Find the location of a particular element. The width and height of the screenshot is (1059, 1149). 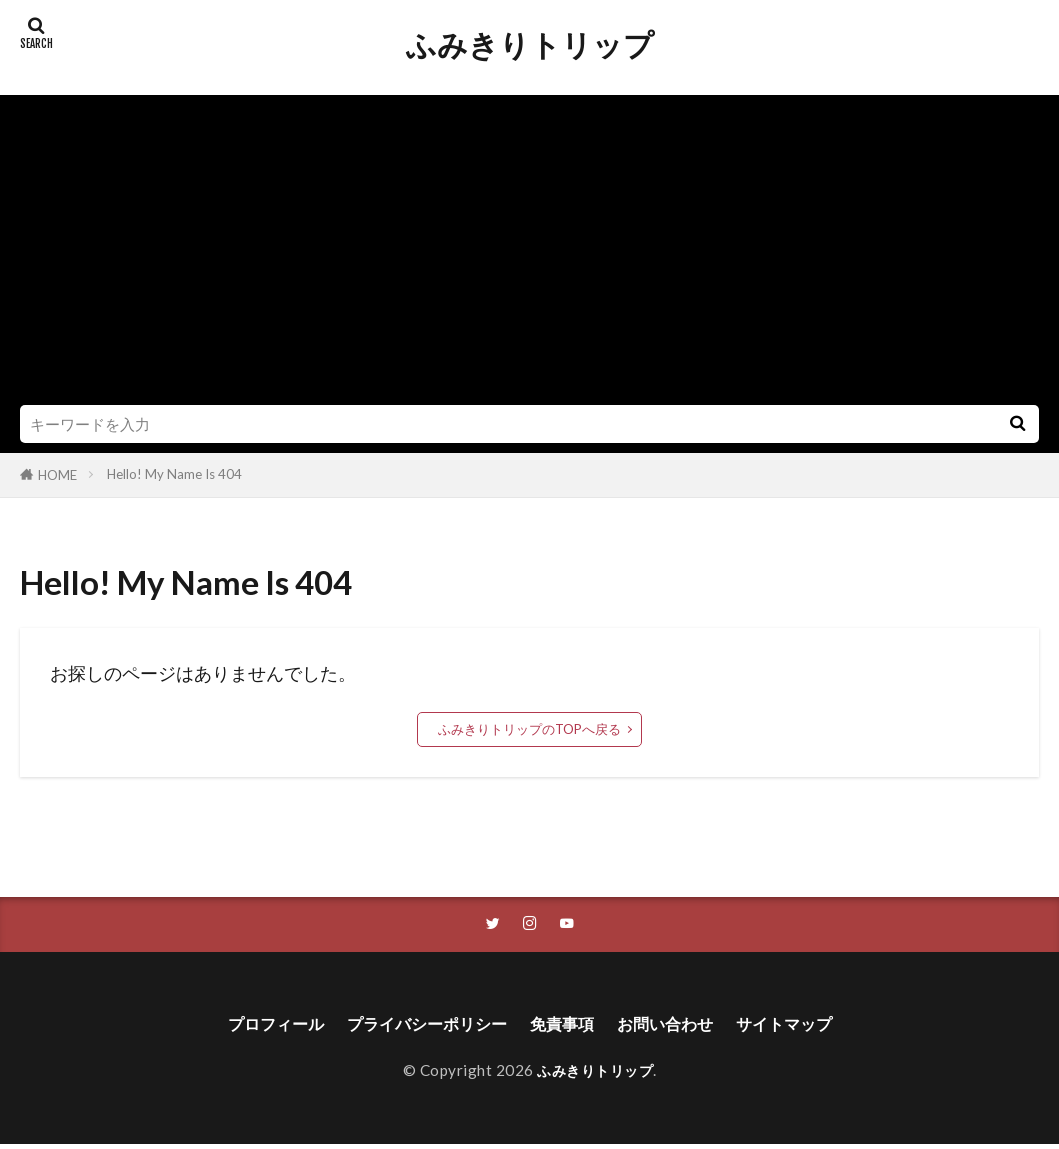

プロフィール is located at coordinates (250, 1026).